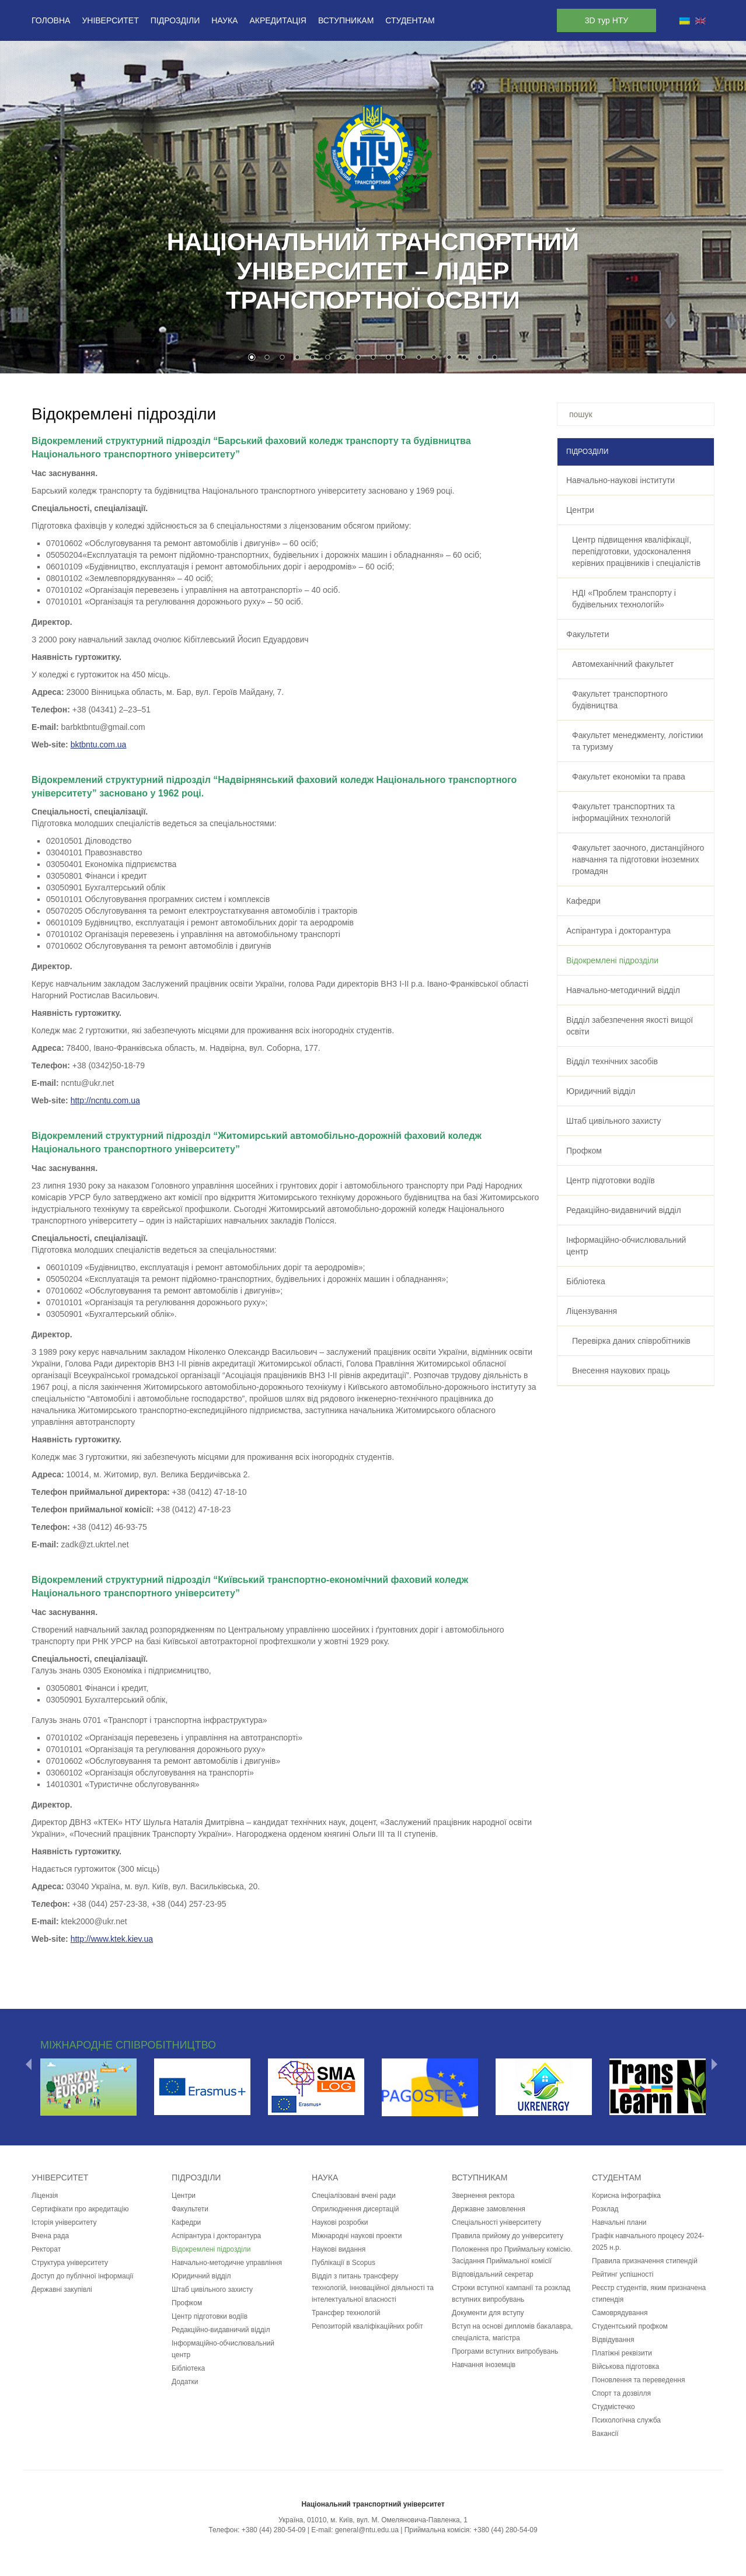 The height and width of the screenshot is (2576, 746). I want to click on 17, so click(494, 358).